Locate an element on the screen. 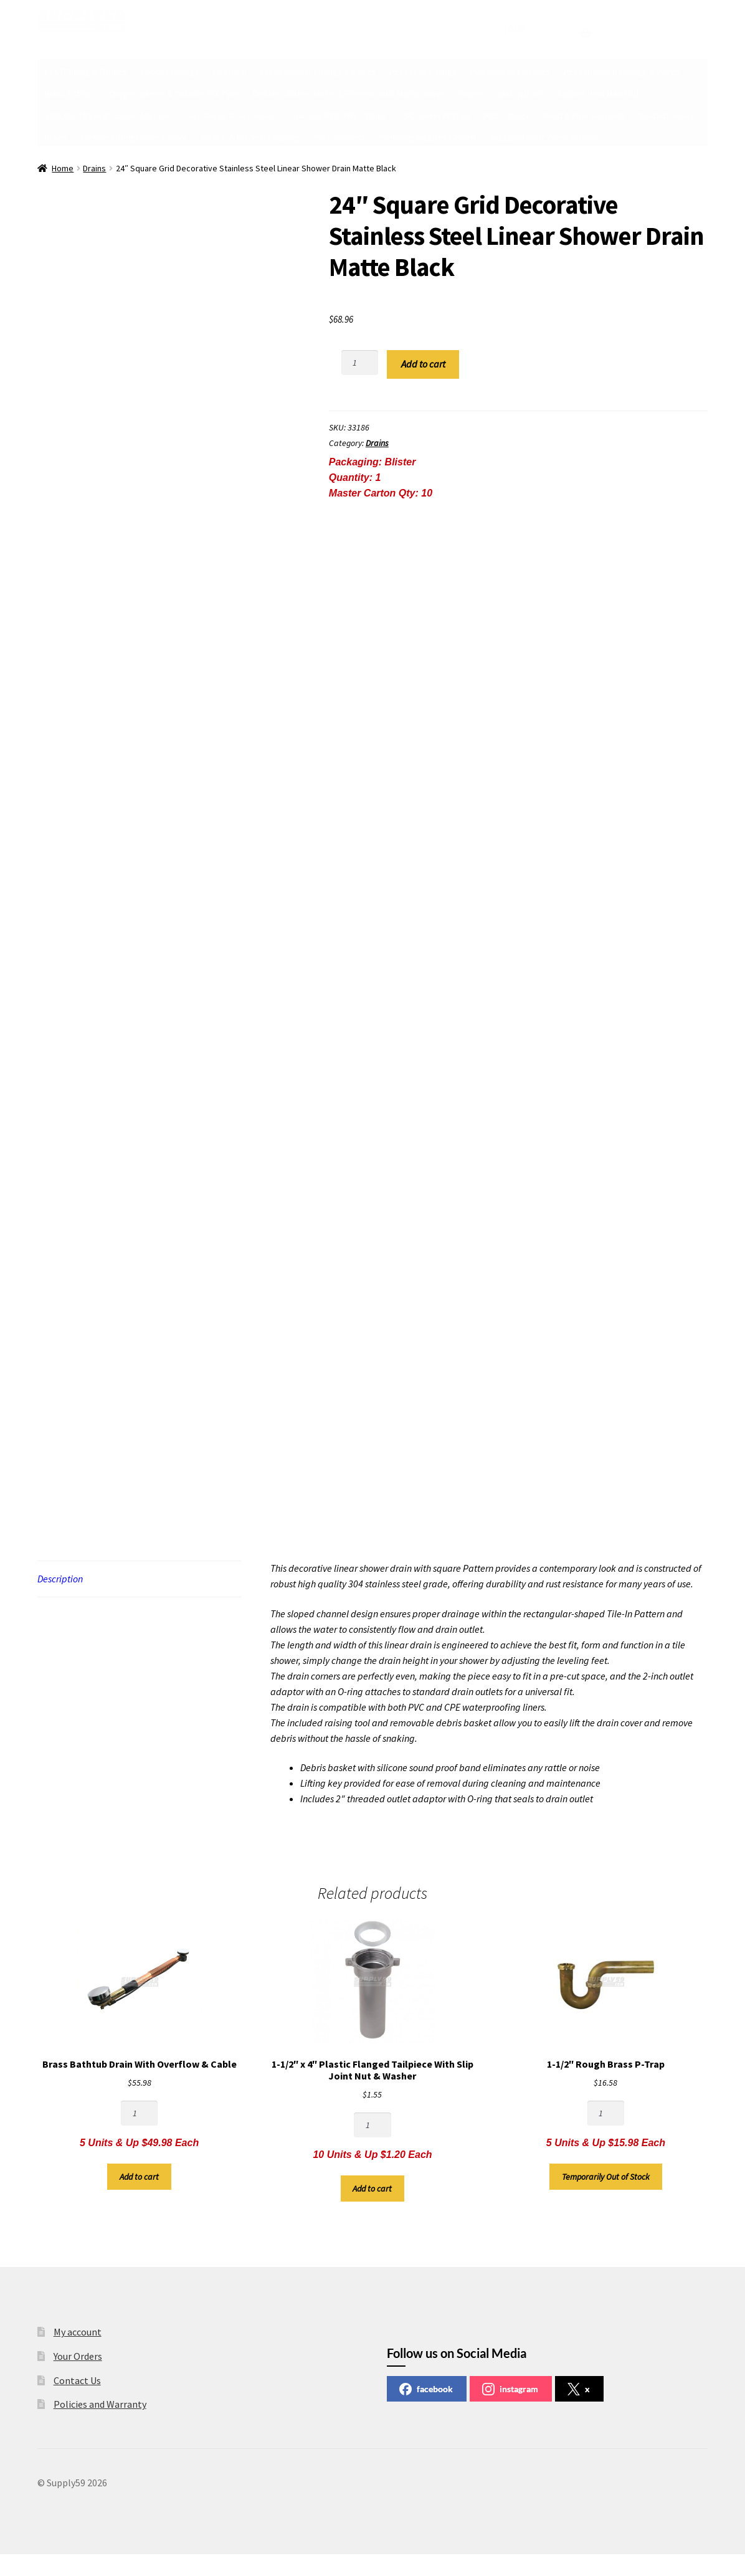  Supply59 CSST Video Tutorial is located at coordinates (543, 137).